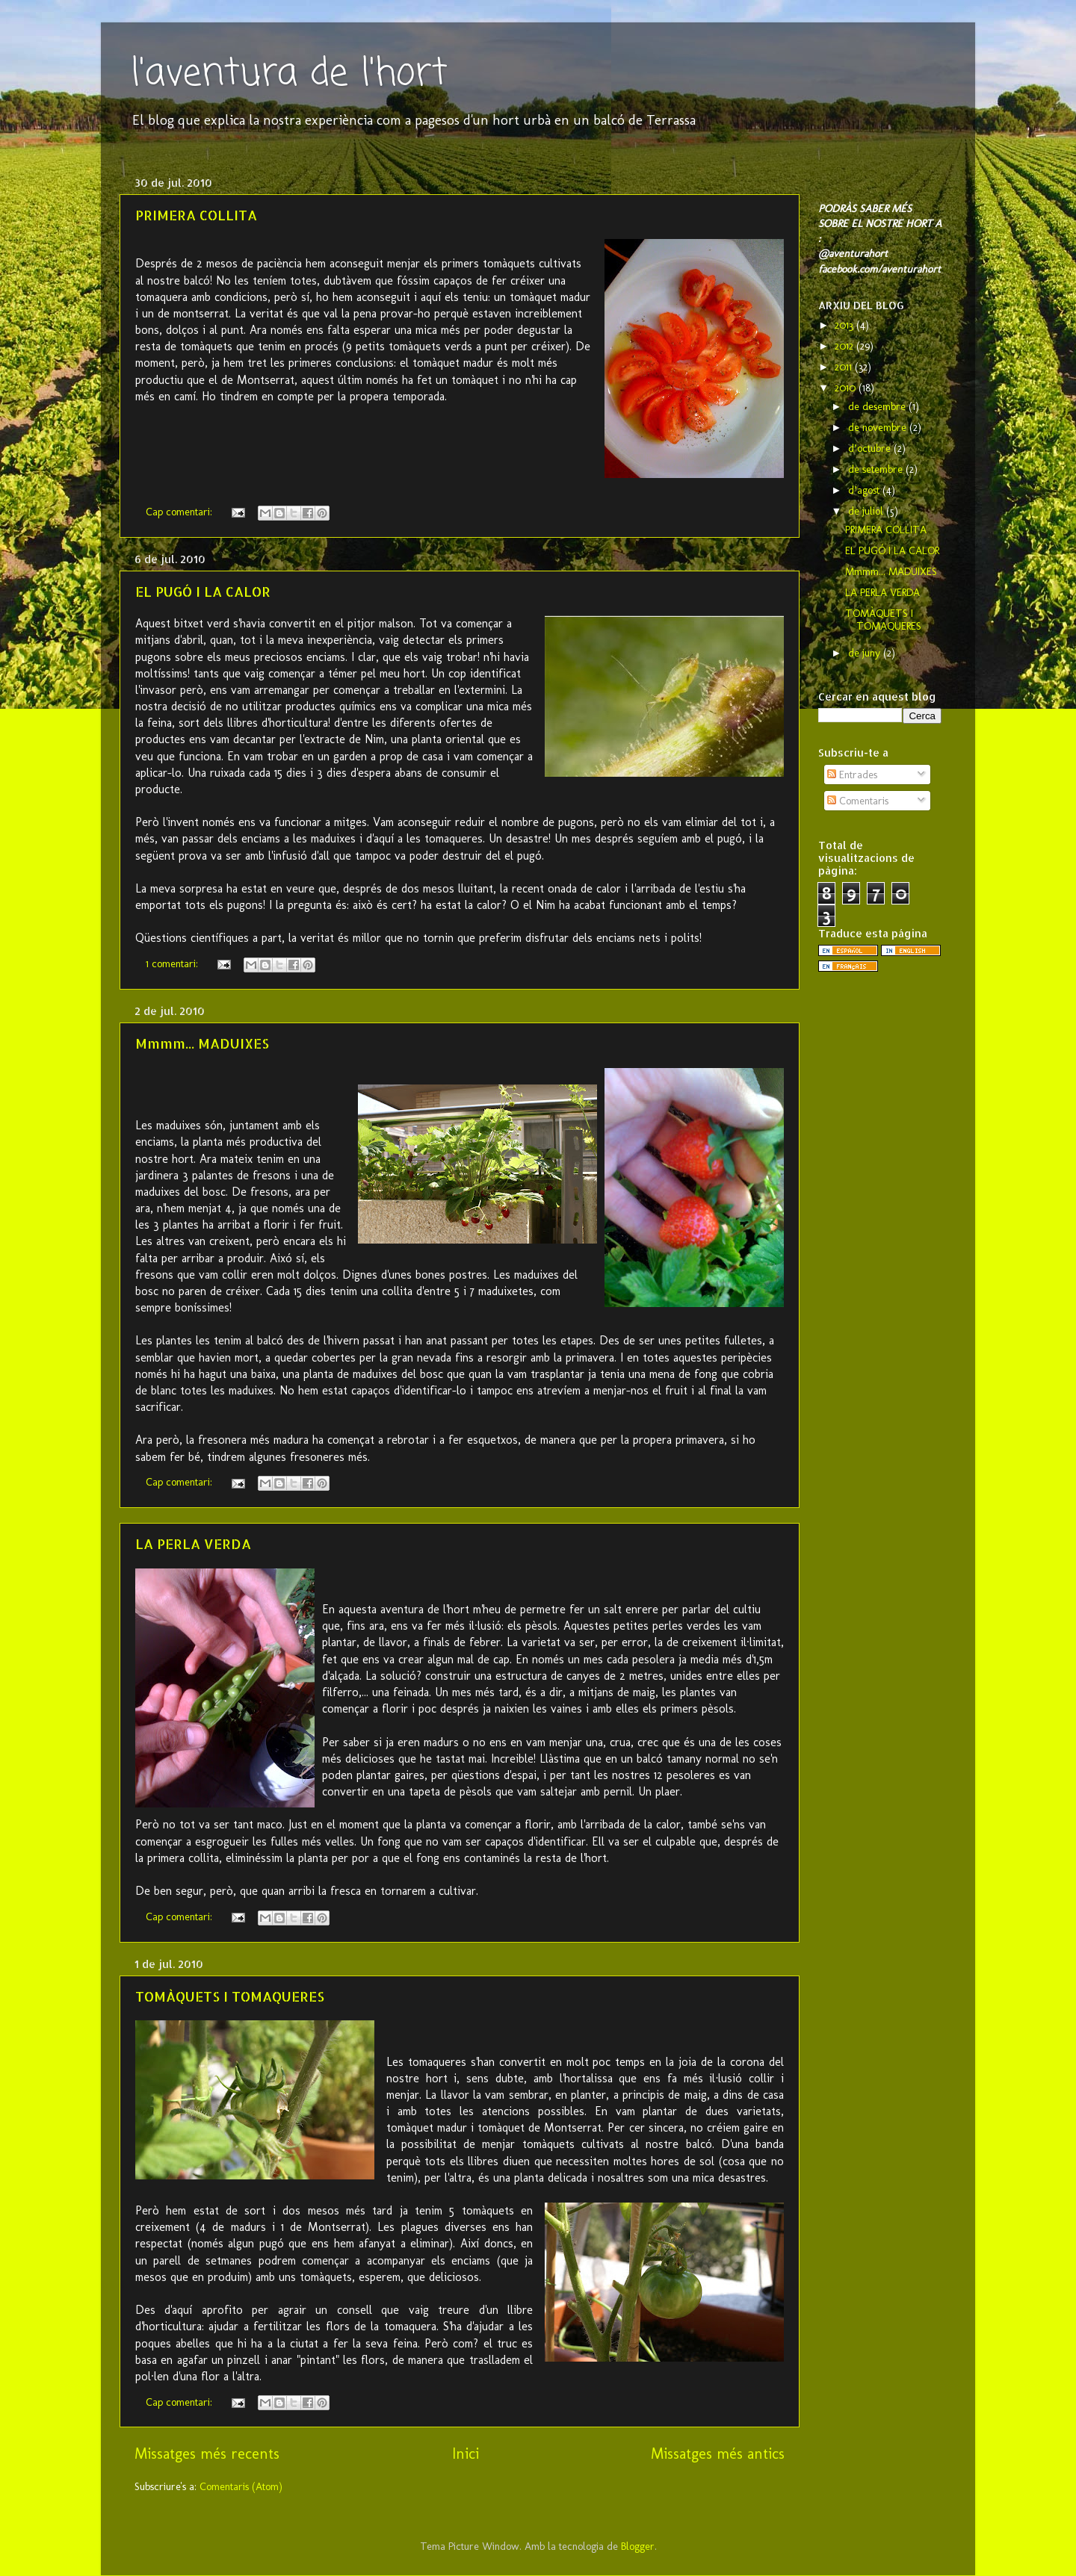  What do you see at coordinates (465, 2453) in the screenshot?
I see `Inici` at bounding box center [465, 2453].